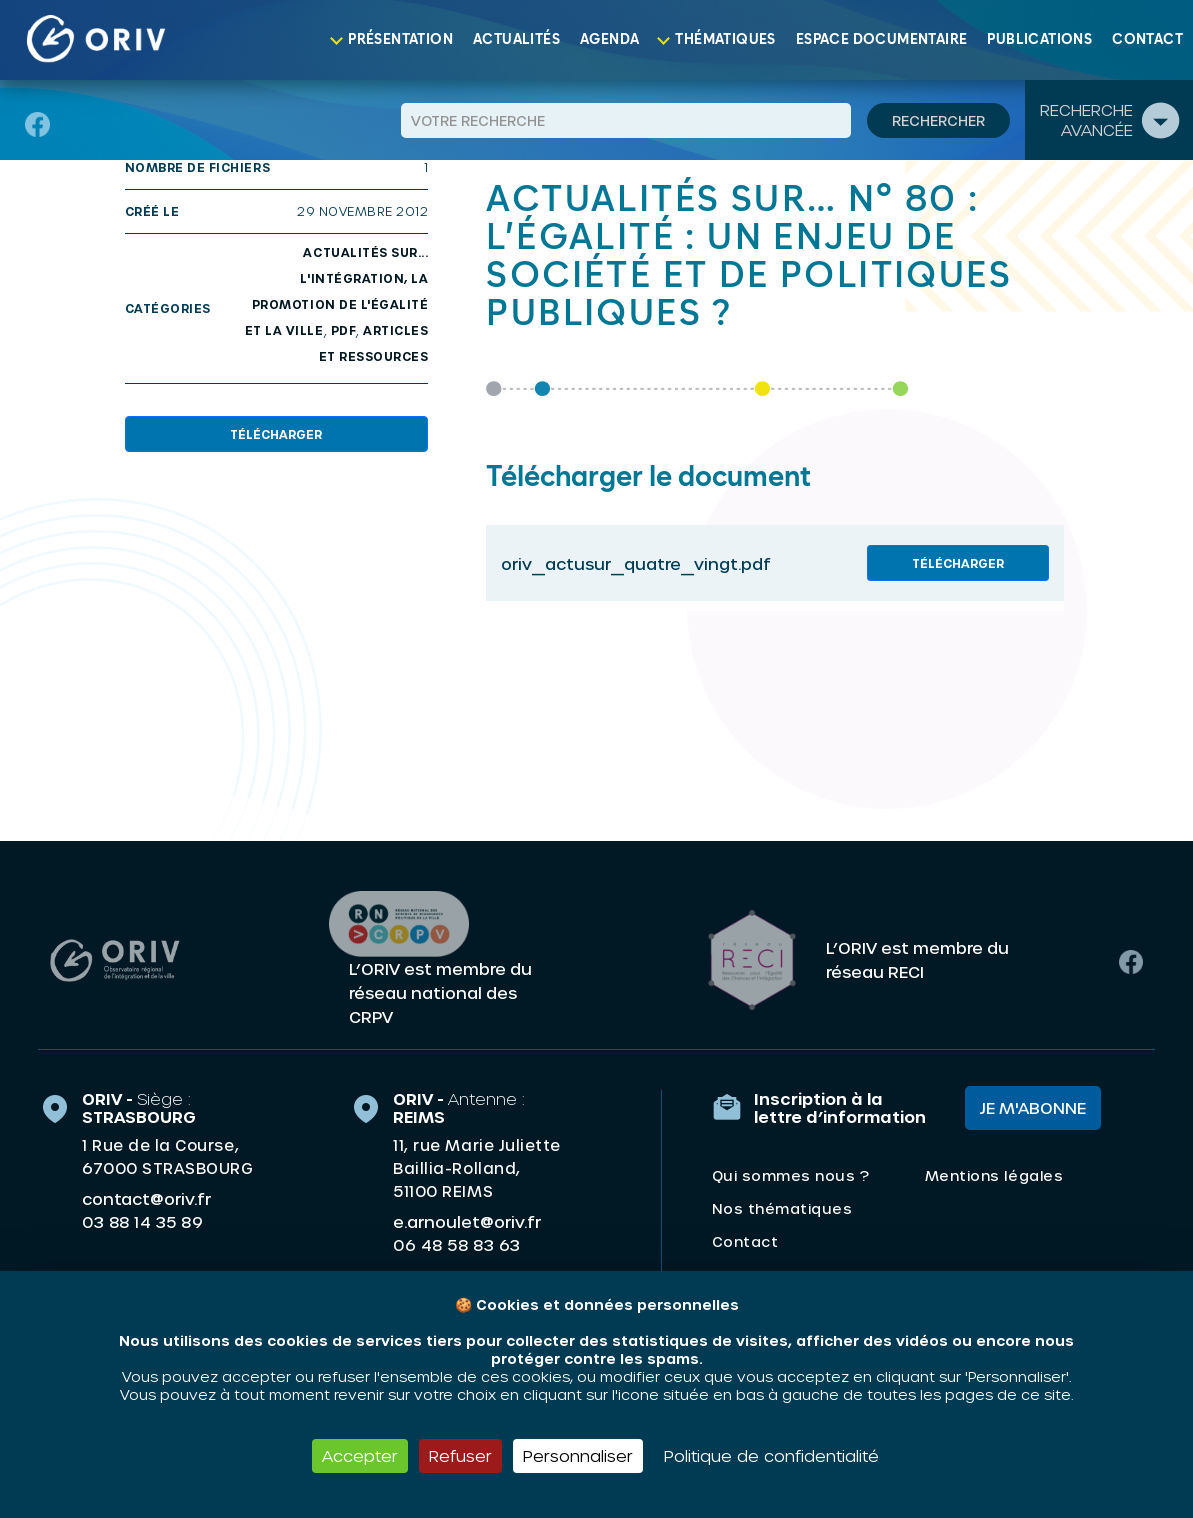 The image size is (1193, 1518). Describe the element at coordinates (142, 1222) in the screenshot. I see `03 88 14 35 89` at that location.